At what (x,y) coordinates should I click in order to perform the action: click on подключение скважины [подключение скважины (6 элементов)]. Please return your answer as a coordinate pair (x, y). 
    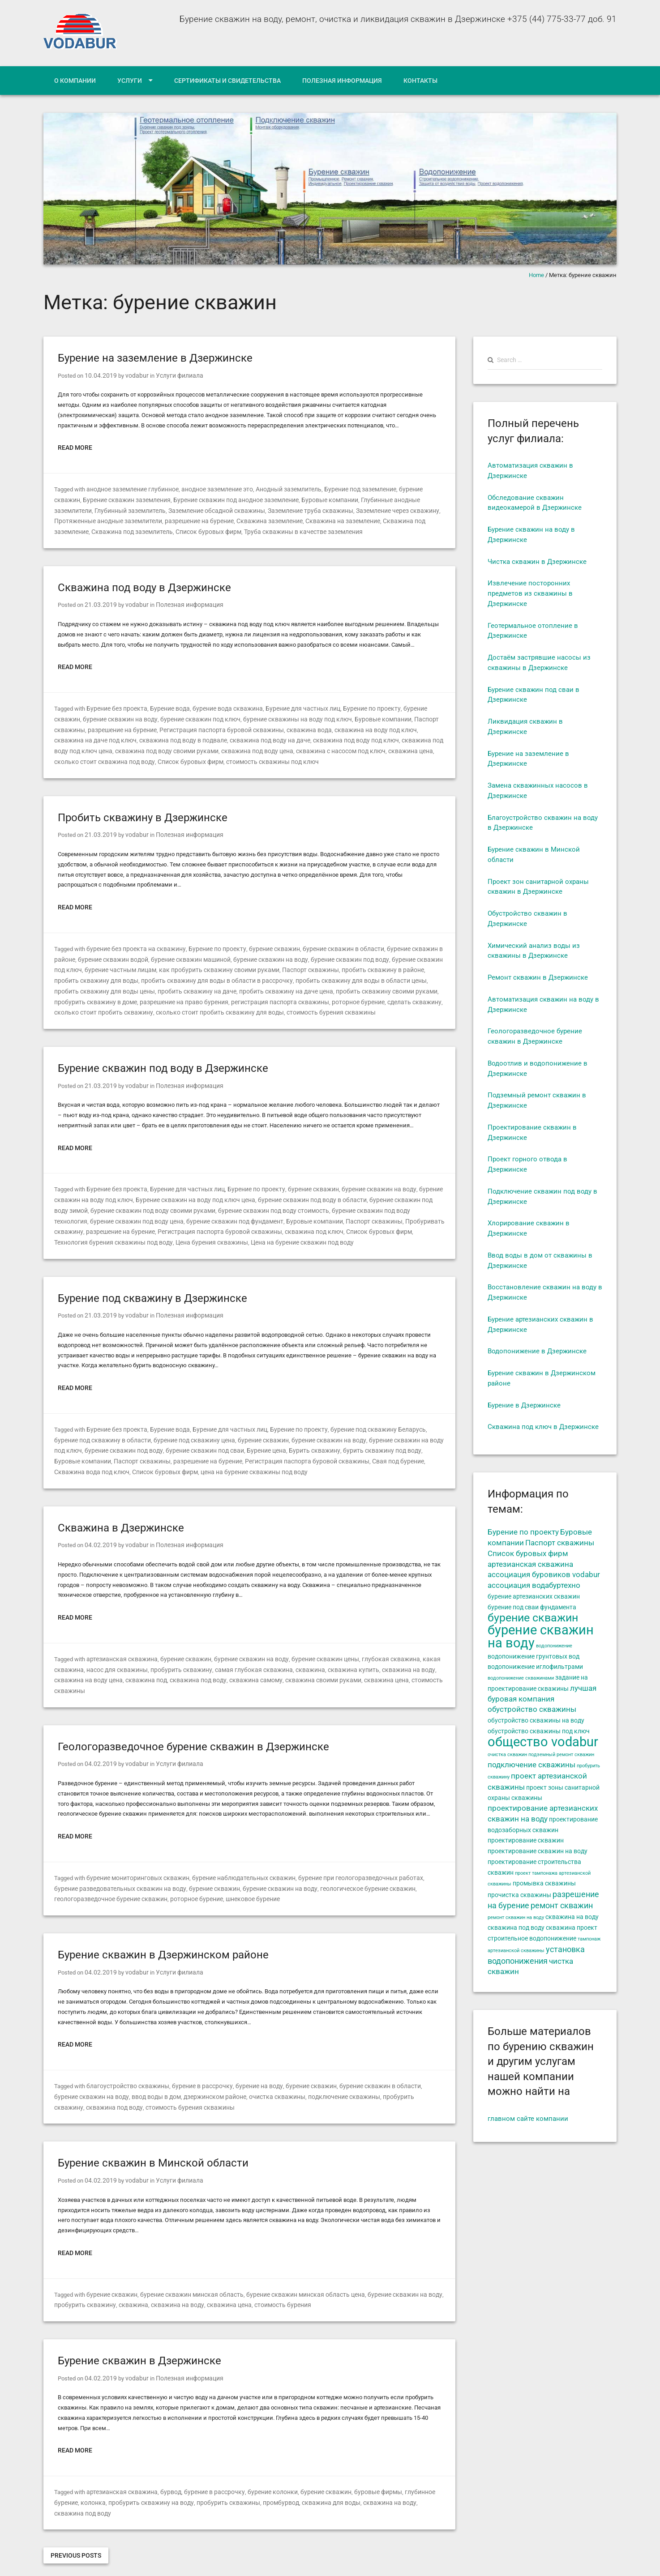
    Looking at the image, I should click on (531, 1765).